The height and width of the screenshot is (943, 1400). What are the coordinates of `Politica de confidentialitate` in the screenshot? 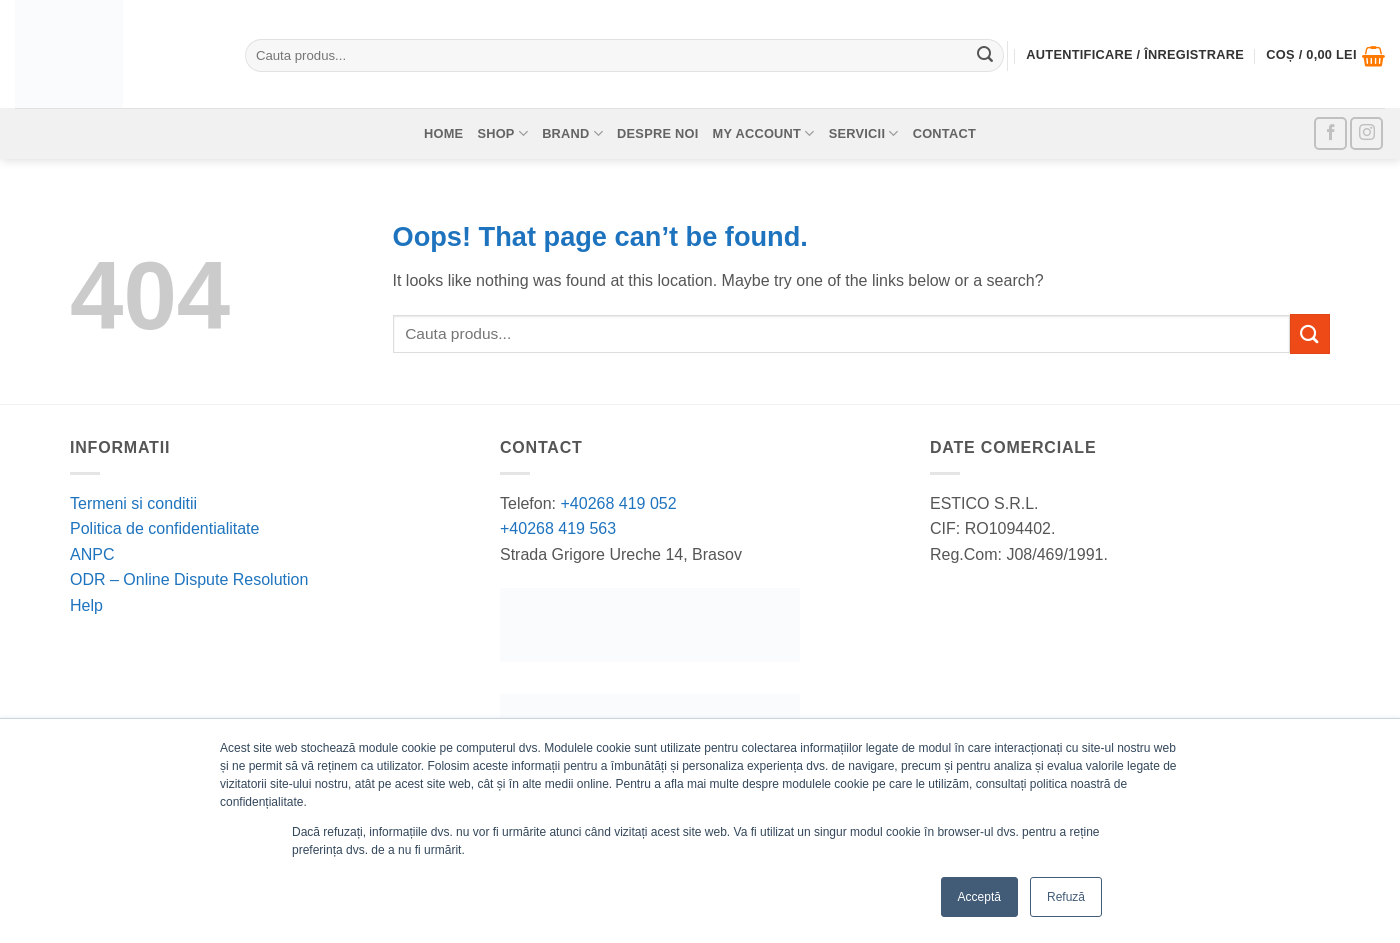 It's located at (164, 528).